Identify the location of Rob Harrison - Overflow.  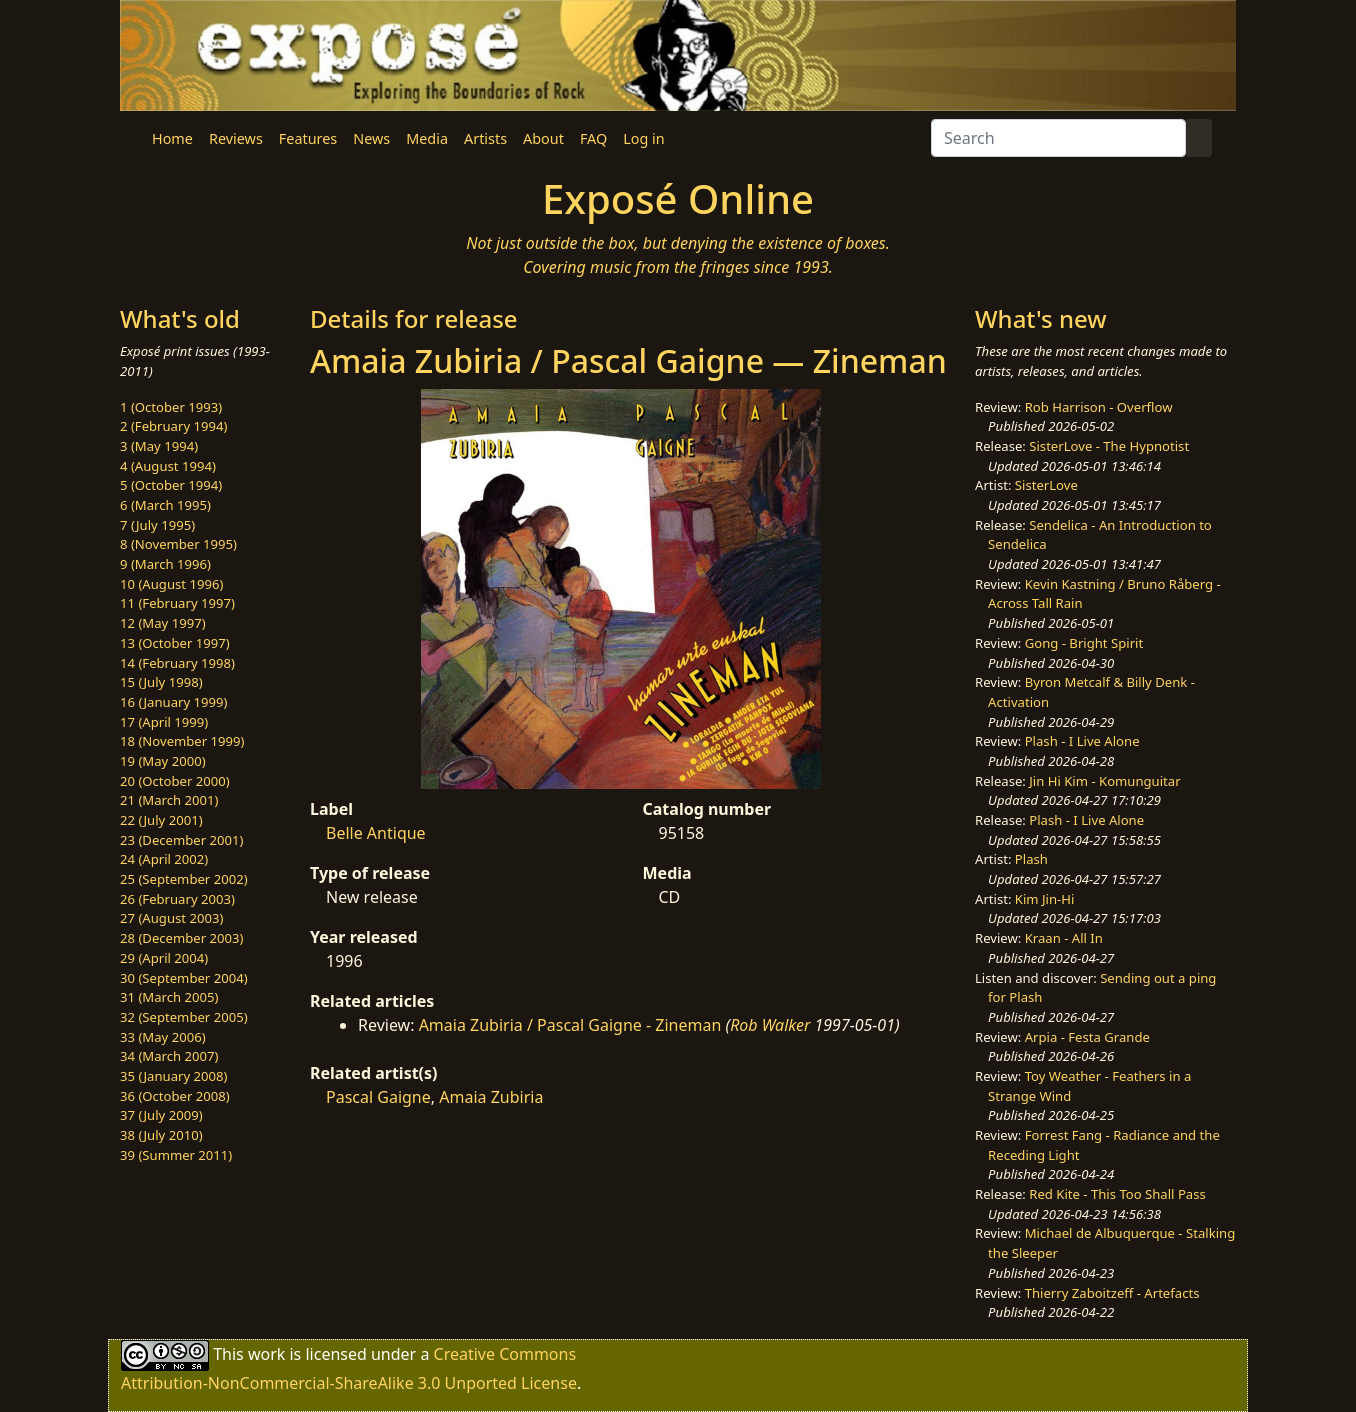
(1099, 407).